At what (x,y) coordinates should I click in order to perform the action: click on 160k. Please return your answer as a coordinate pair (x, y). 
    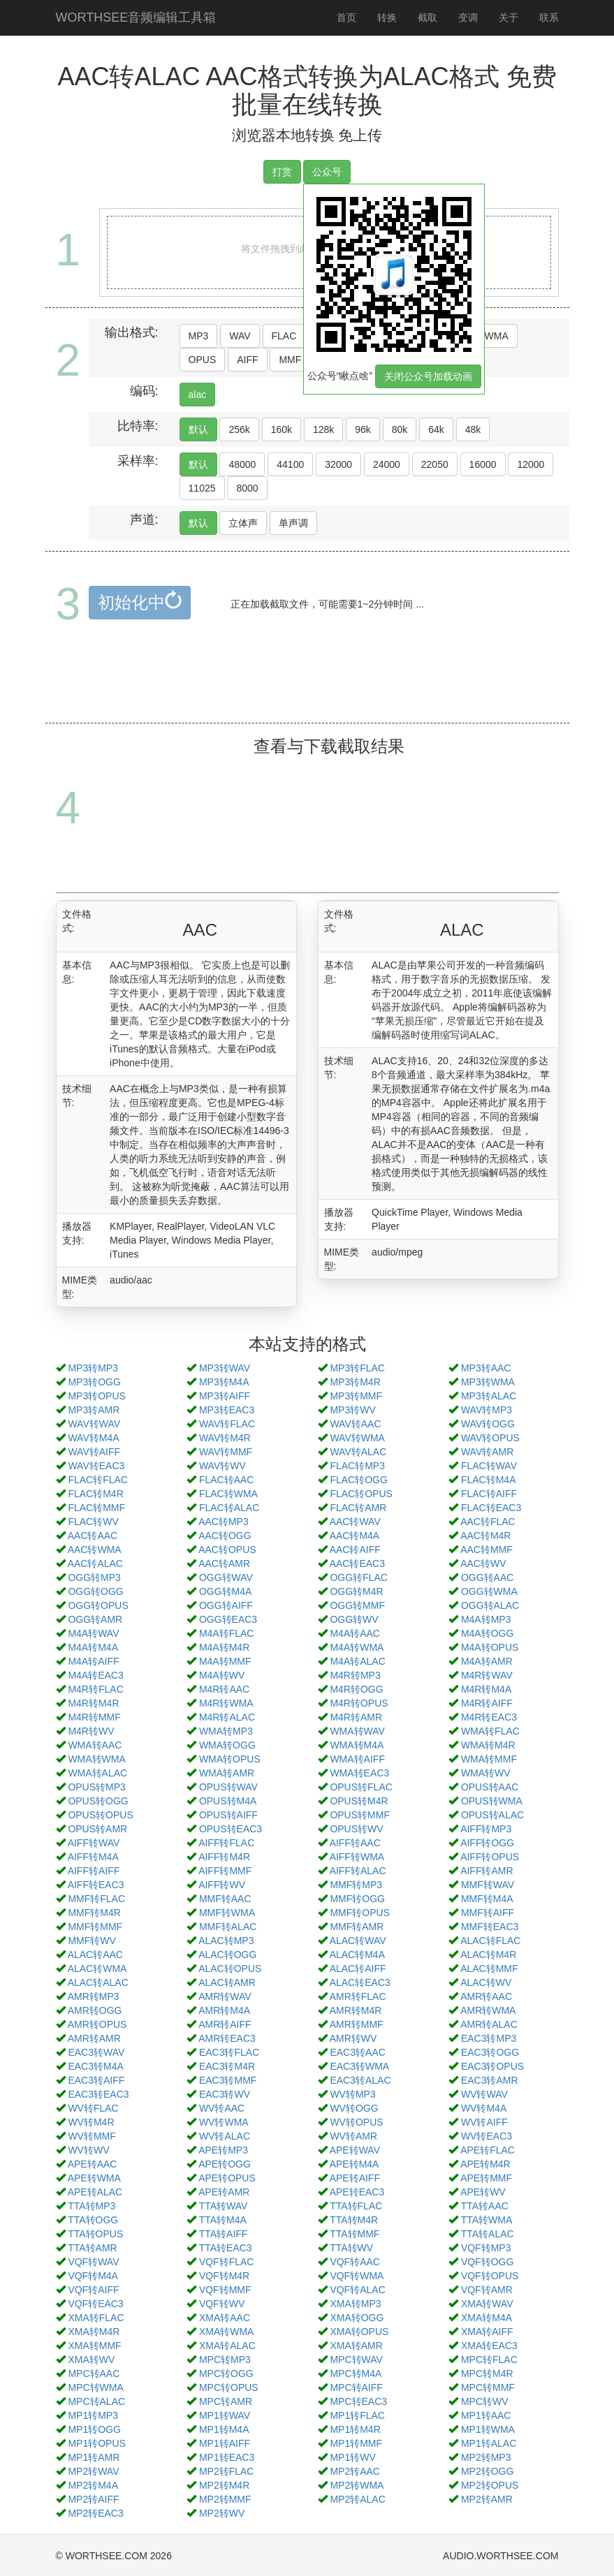
    Looking at the image, I should click on (281, 429).